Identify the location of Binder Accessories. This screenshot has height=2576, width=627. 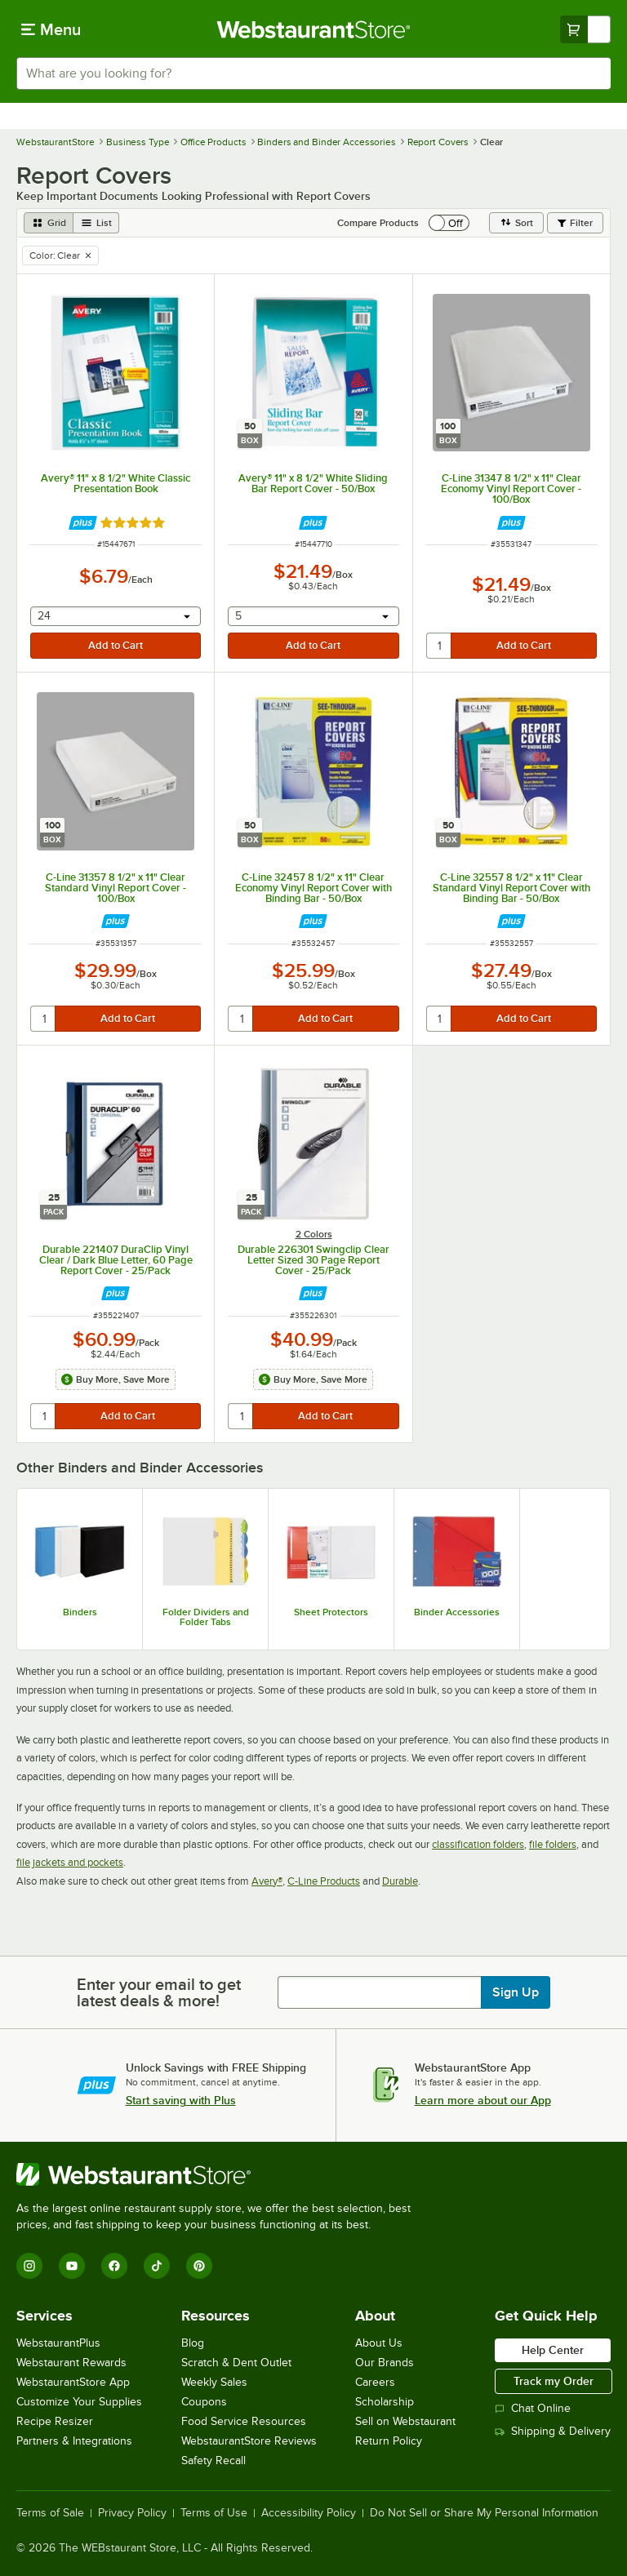
(457, 1612).